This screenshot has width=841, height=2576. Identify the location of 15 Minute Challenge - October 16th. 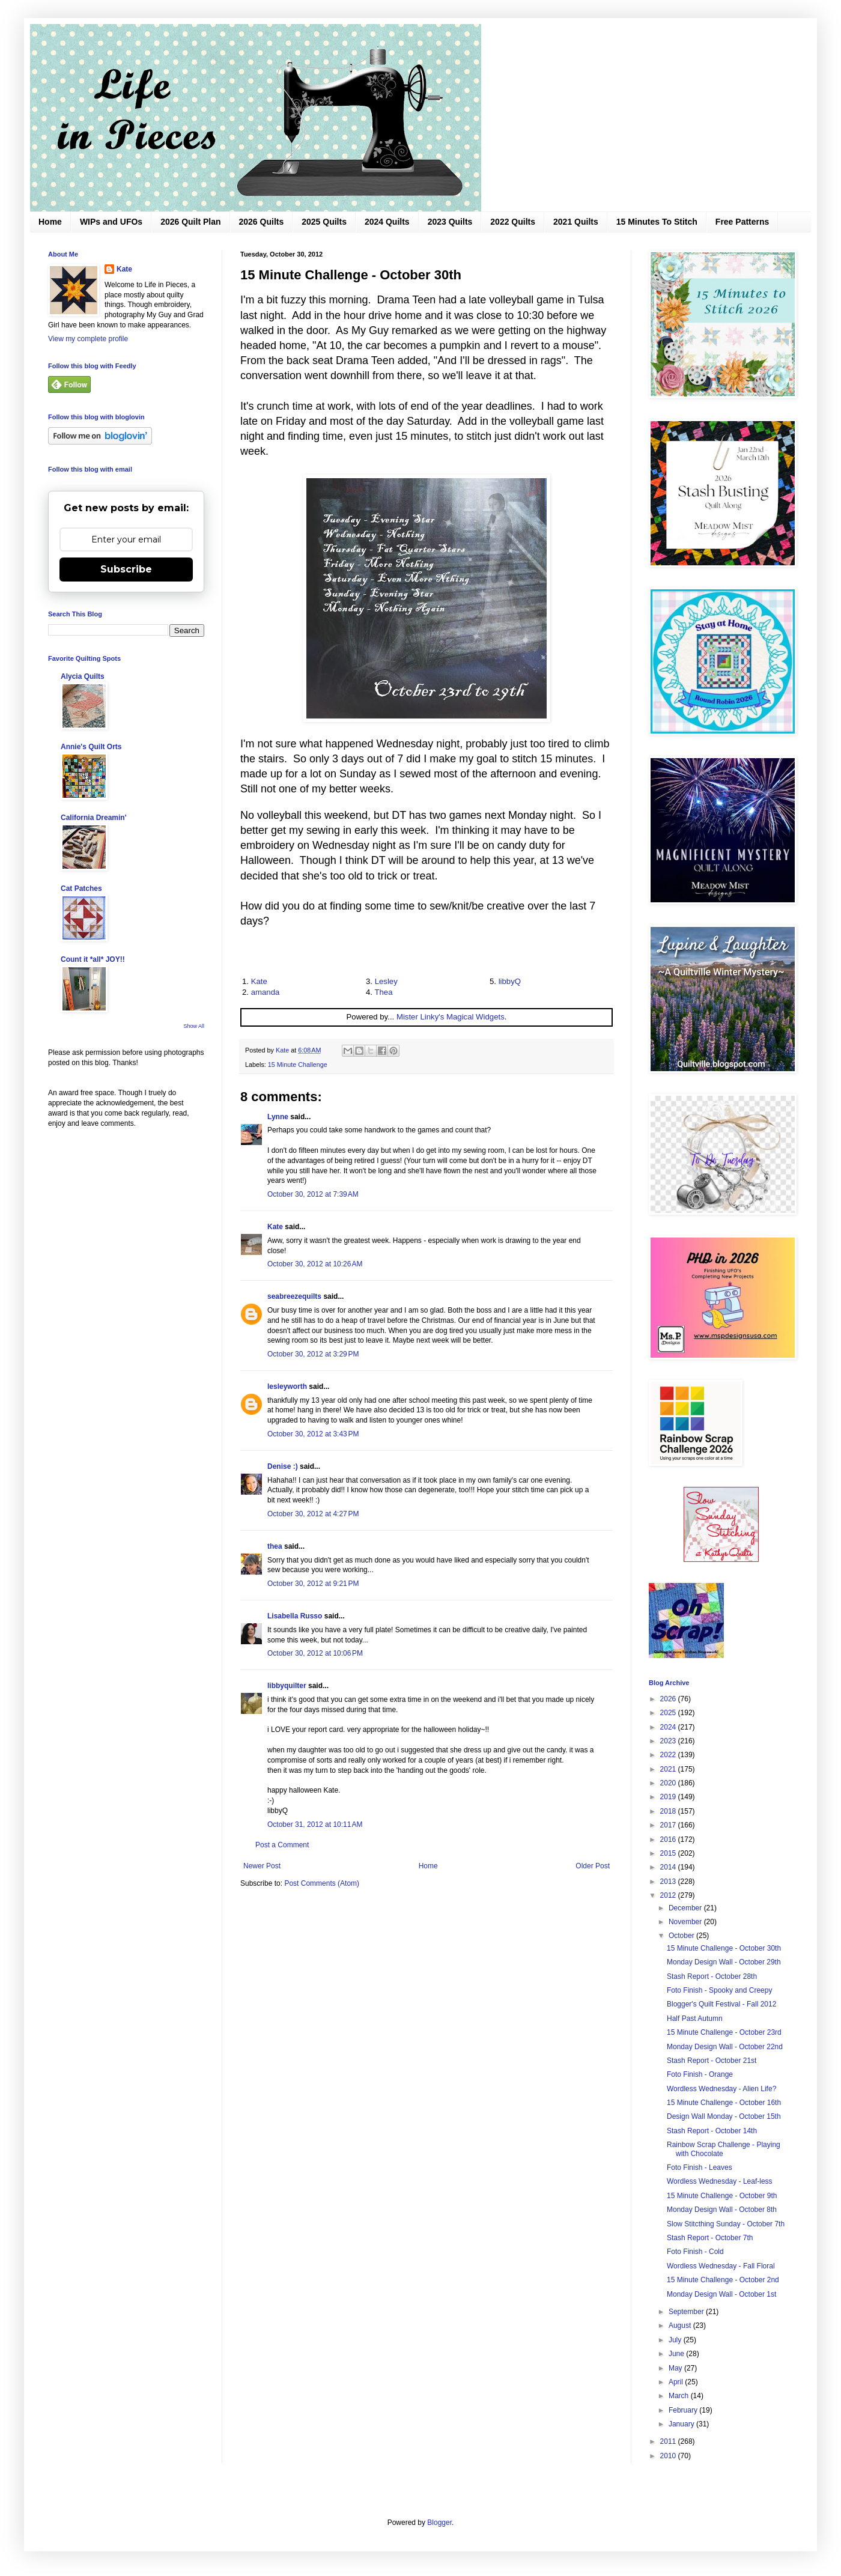
(724, 2102).